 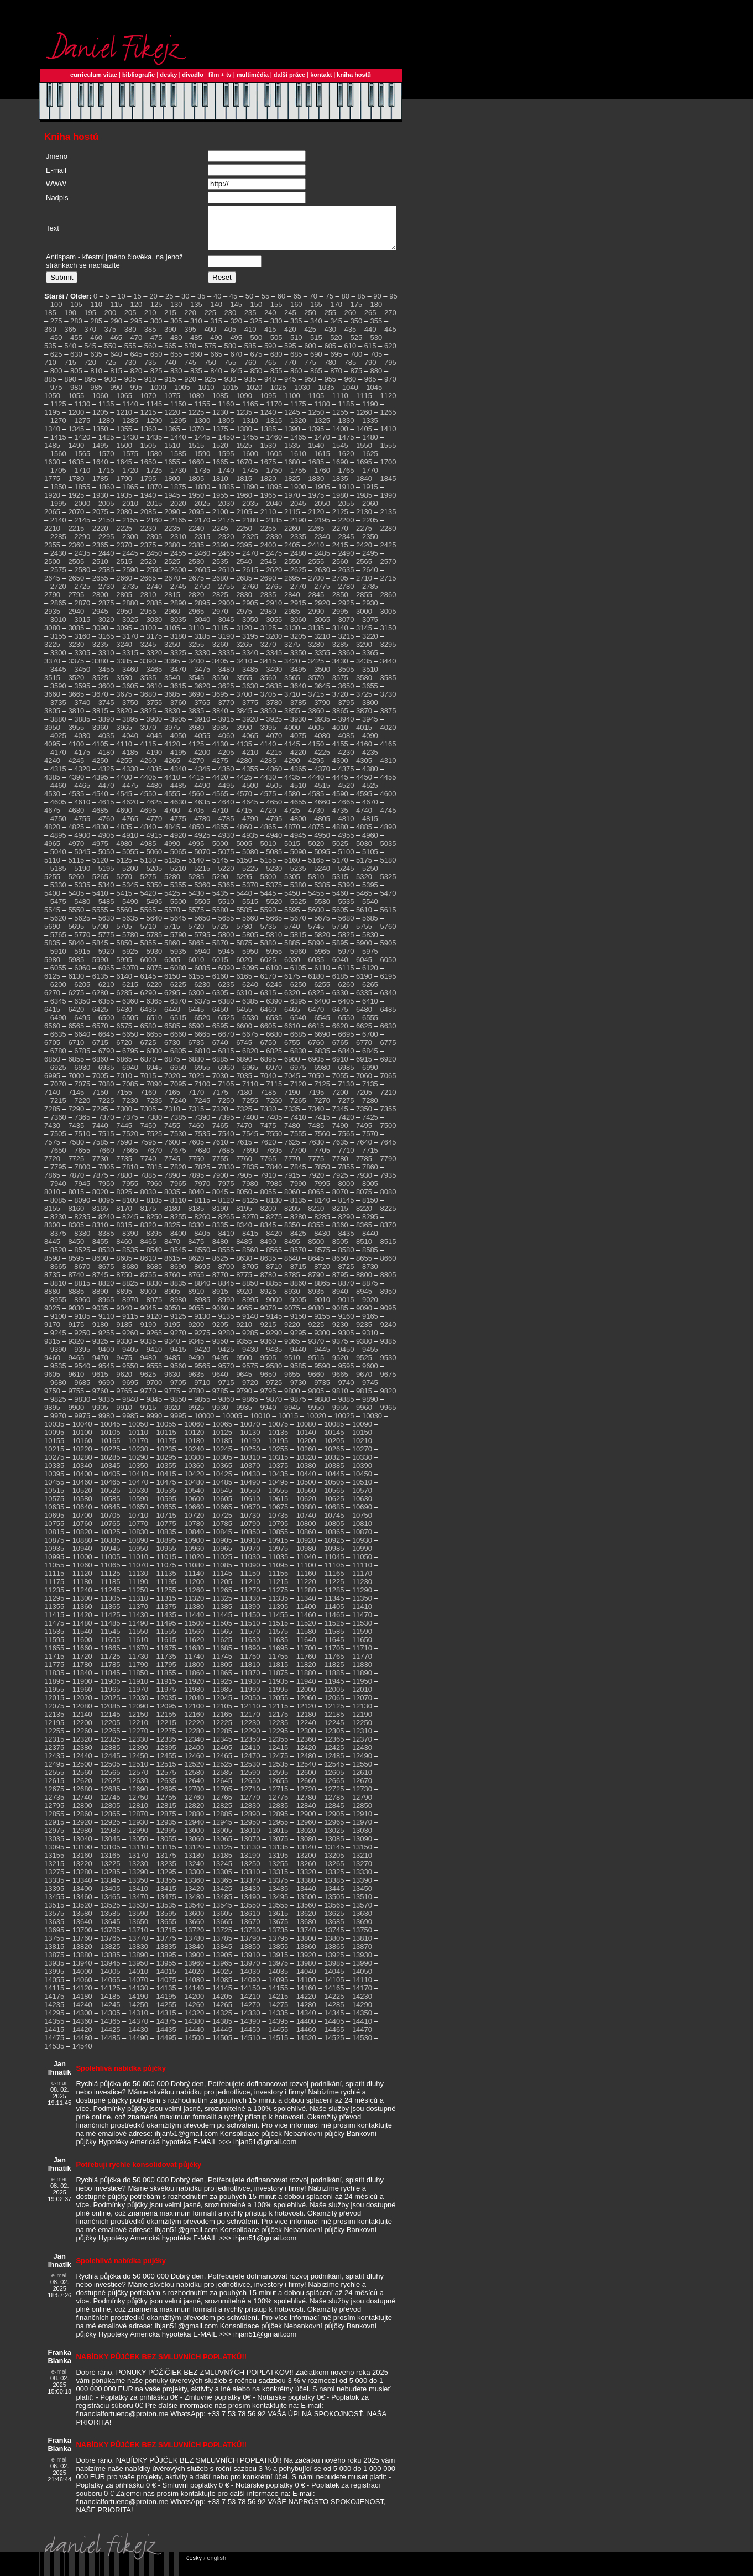 I want to click on 310, so click(x=196, y=329).